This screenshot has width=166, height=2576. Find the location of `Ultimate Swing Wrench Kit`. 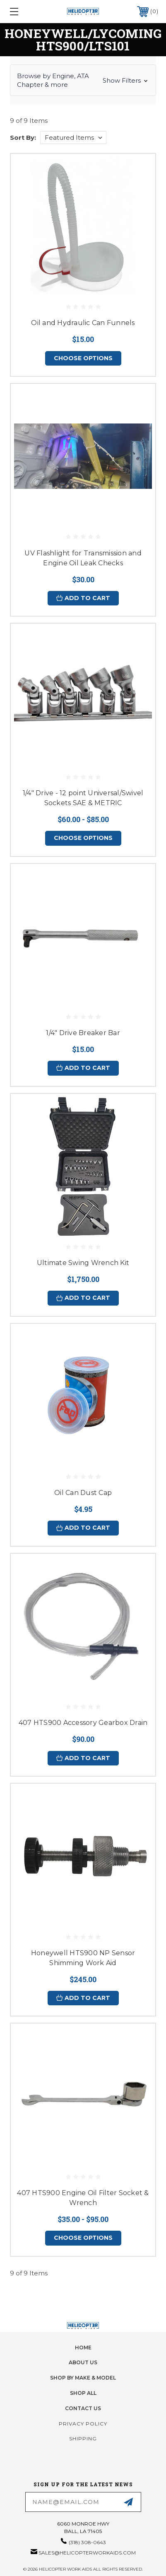

Ultimate Swing Wrench Kit is located at coordinates (83, 1263).